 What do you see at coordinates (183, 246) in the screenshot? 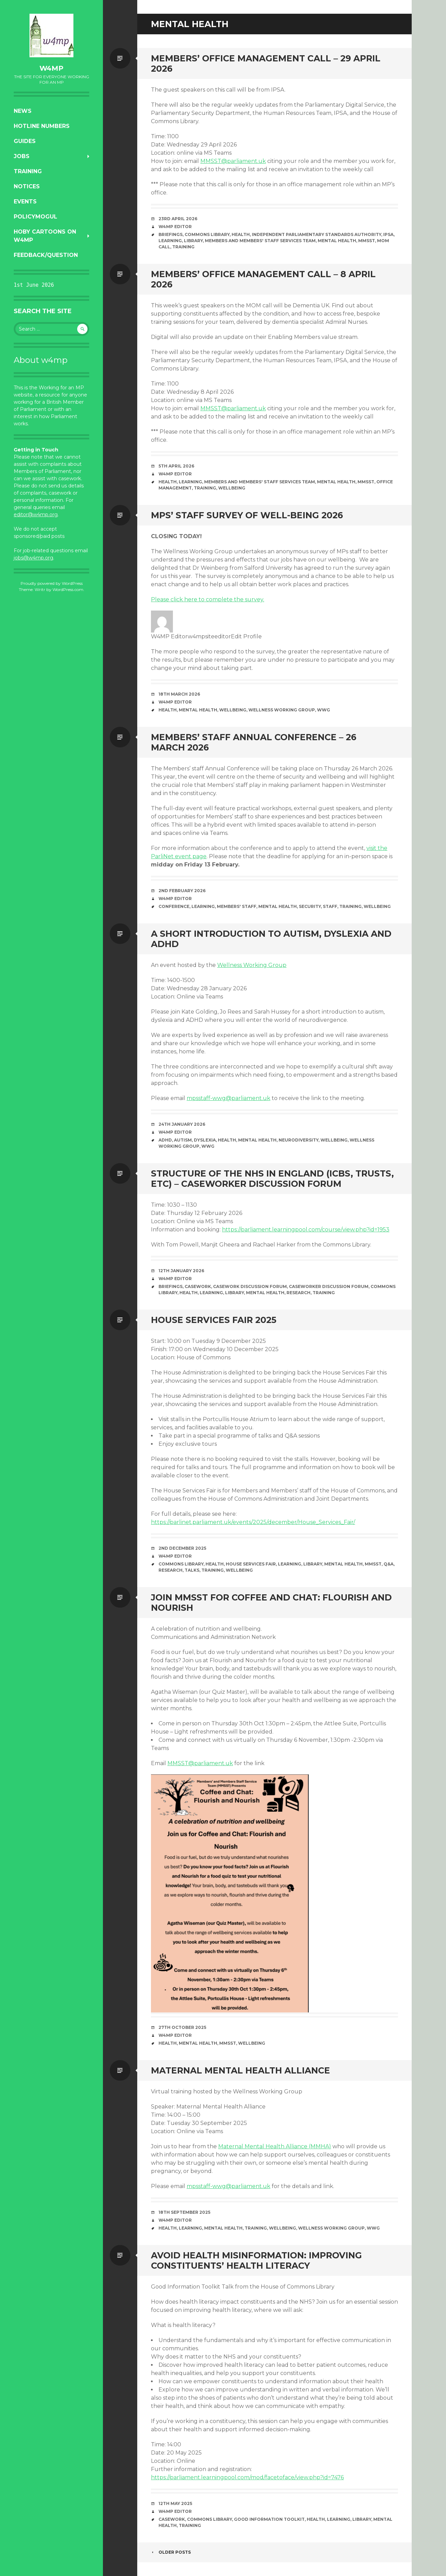
I see `training` at bounding box center [183, 246].